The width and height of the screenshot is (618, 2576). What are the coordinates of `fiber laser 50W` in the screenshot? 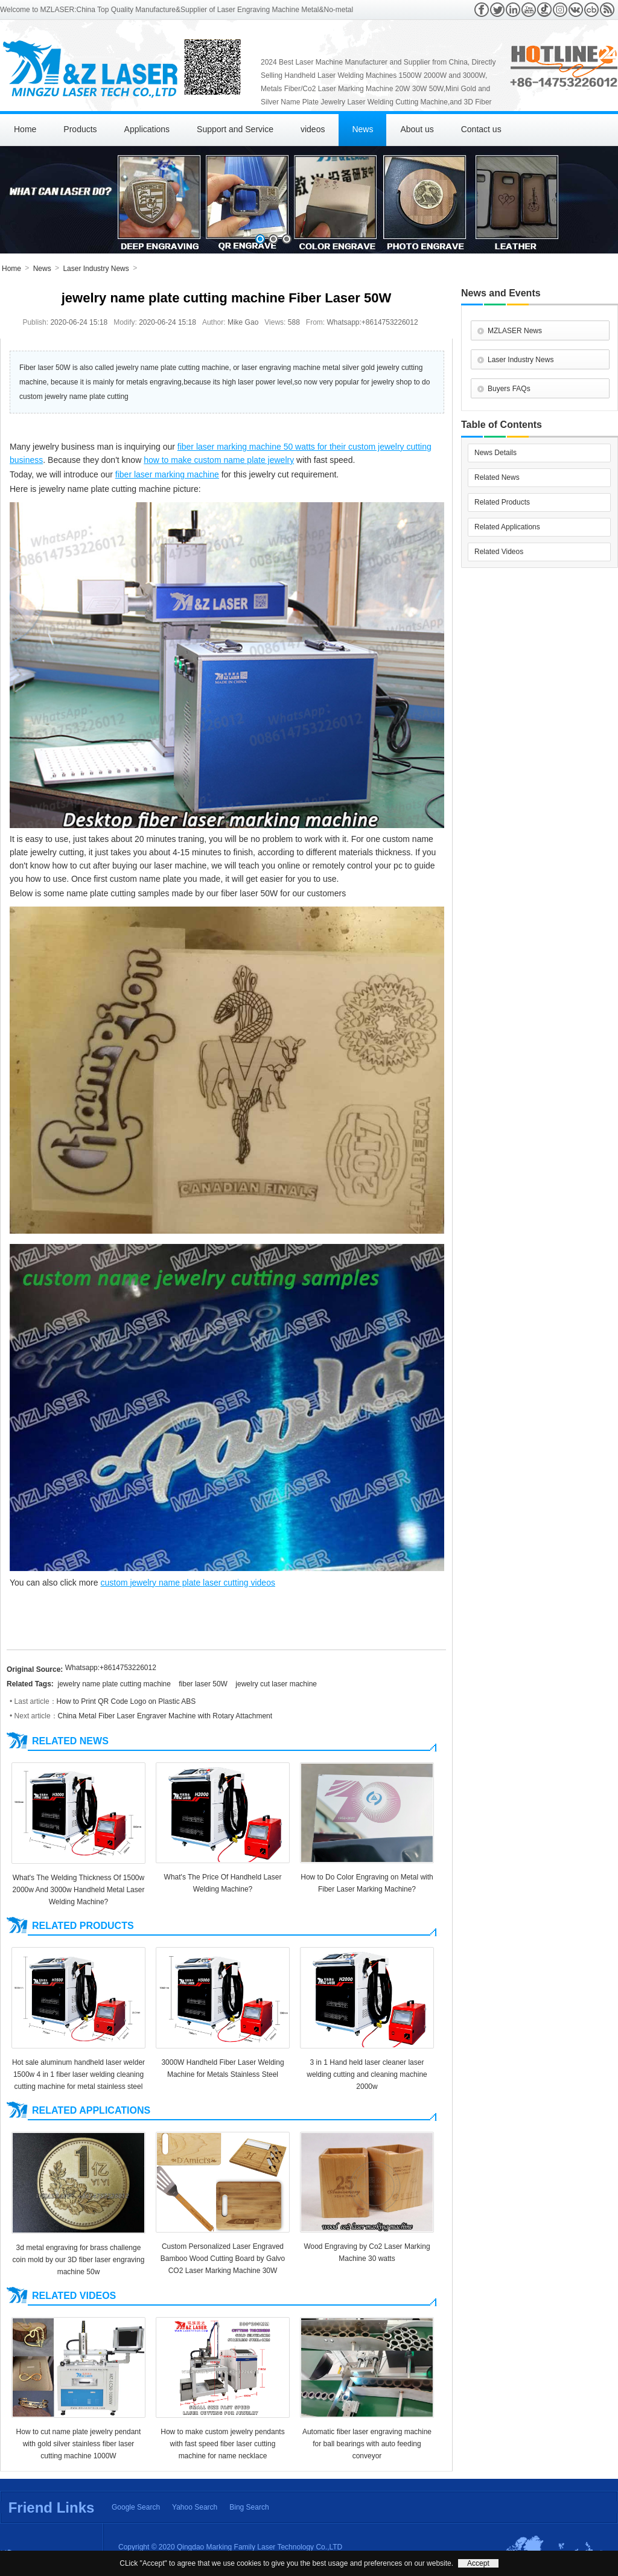 It's located at (203, 1684).